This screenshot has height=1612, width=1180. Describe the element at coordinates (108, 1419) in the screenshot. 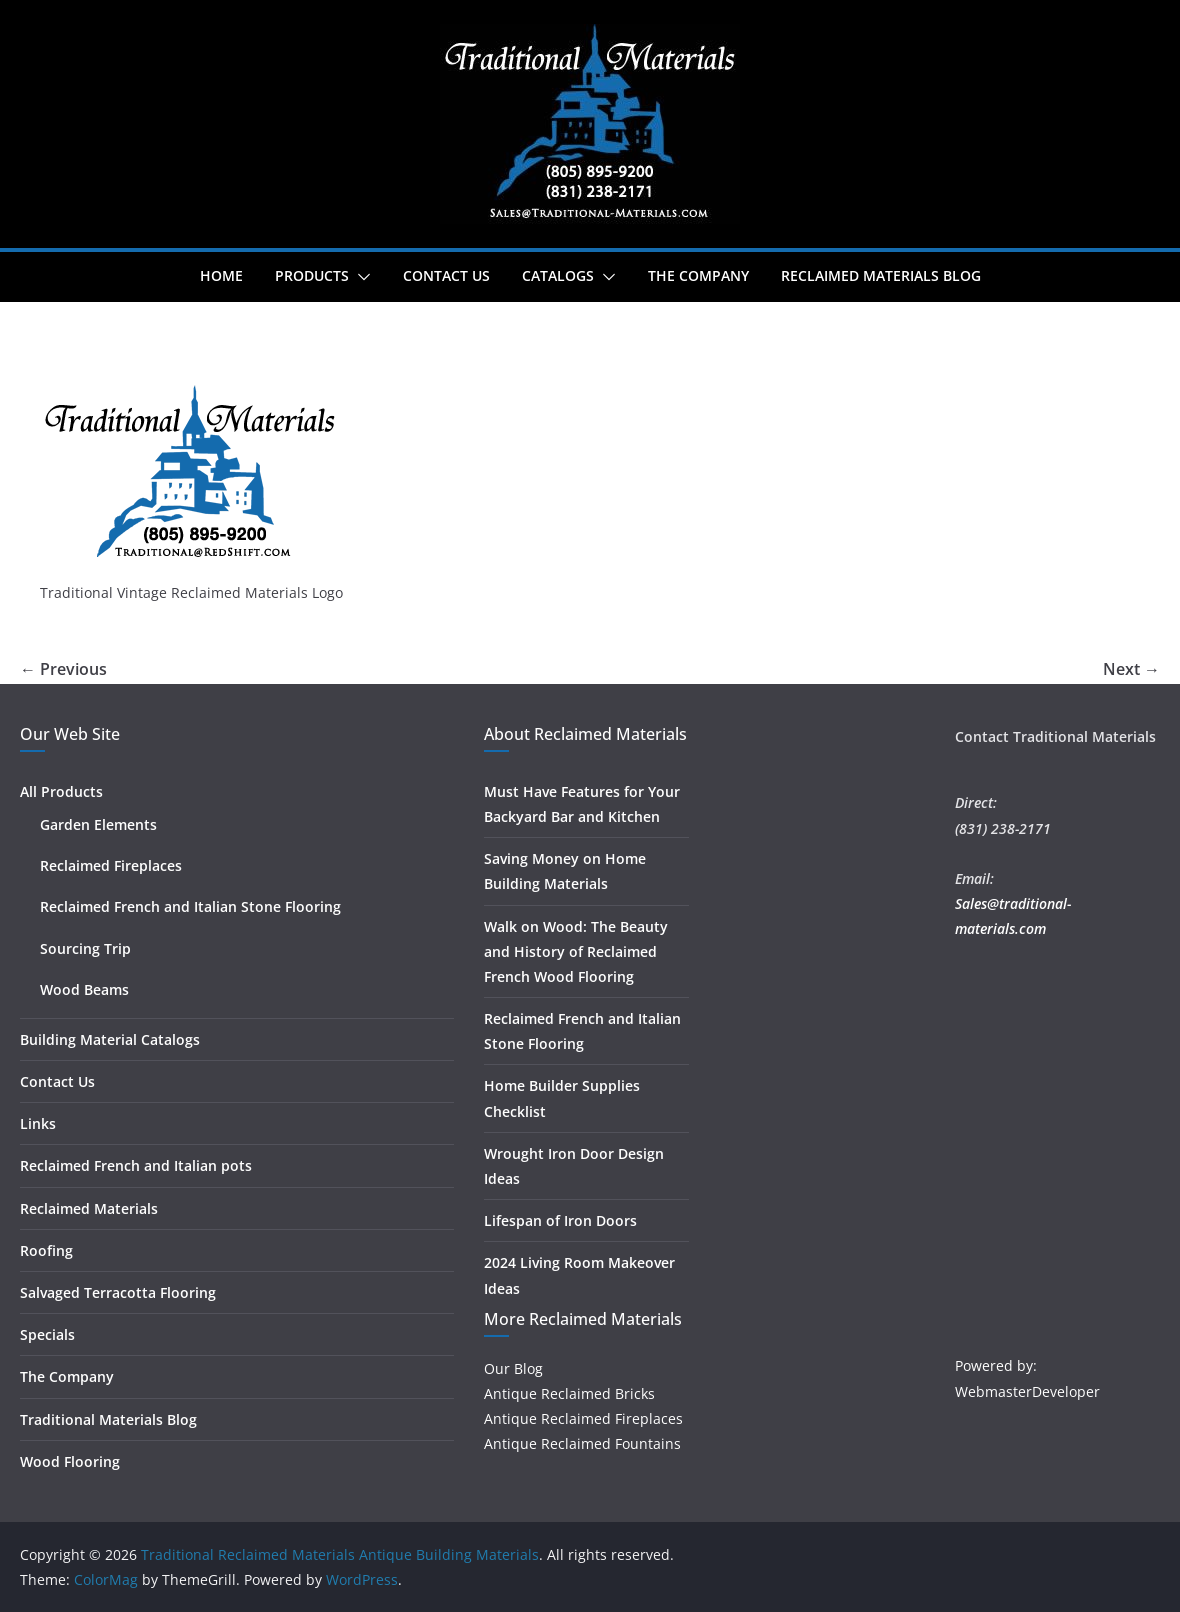

I see `Traditional Materials Blog` at that location.